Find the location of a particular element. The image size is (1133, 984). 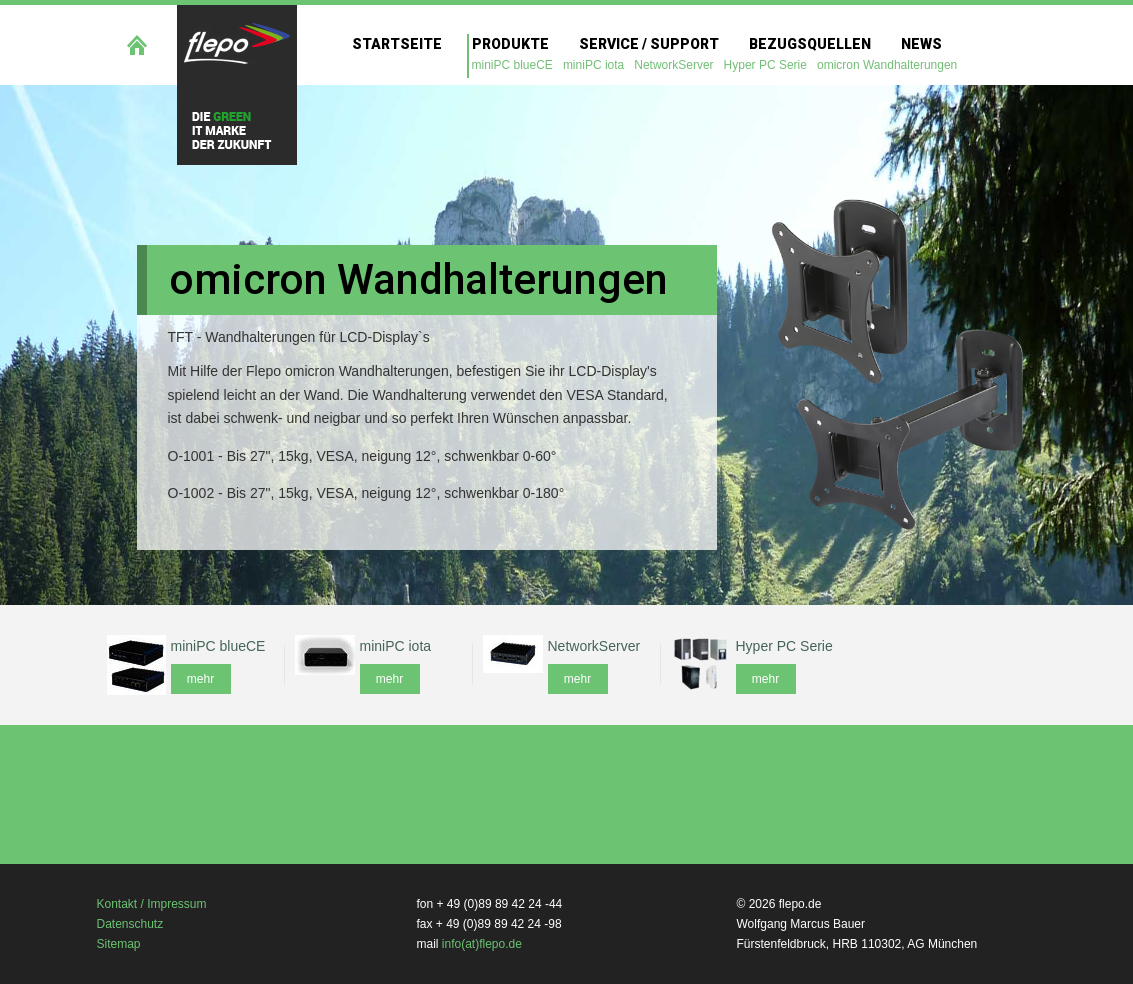

News is located at coordinates (921, 44).